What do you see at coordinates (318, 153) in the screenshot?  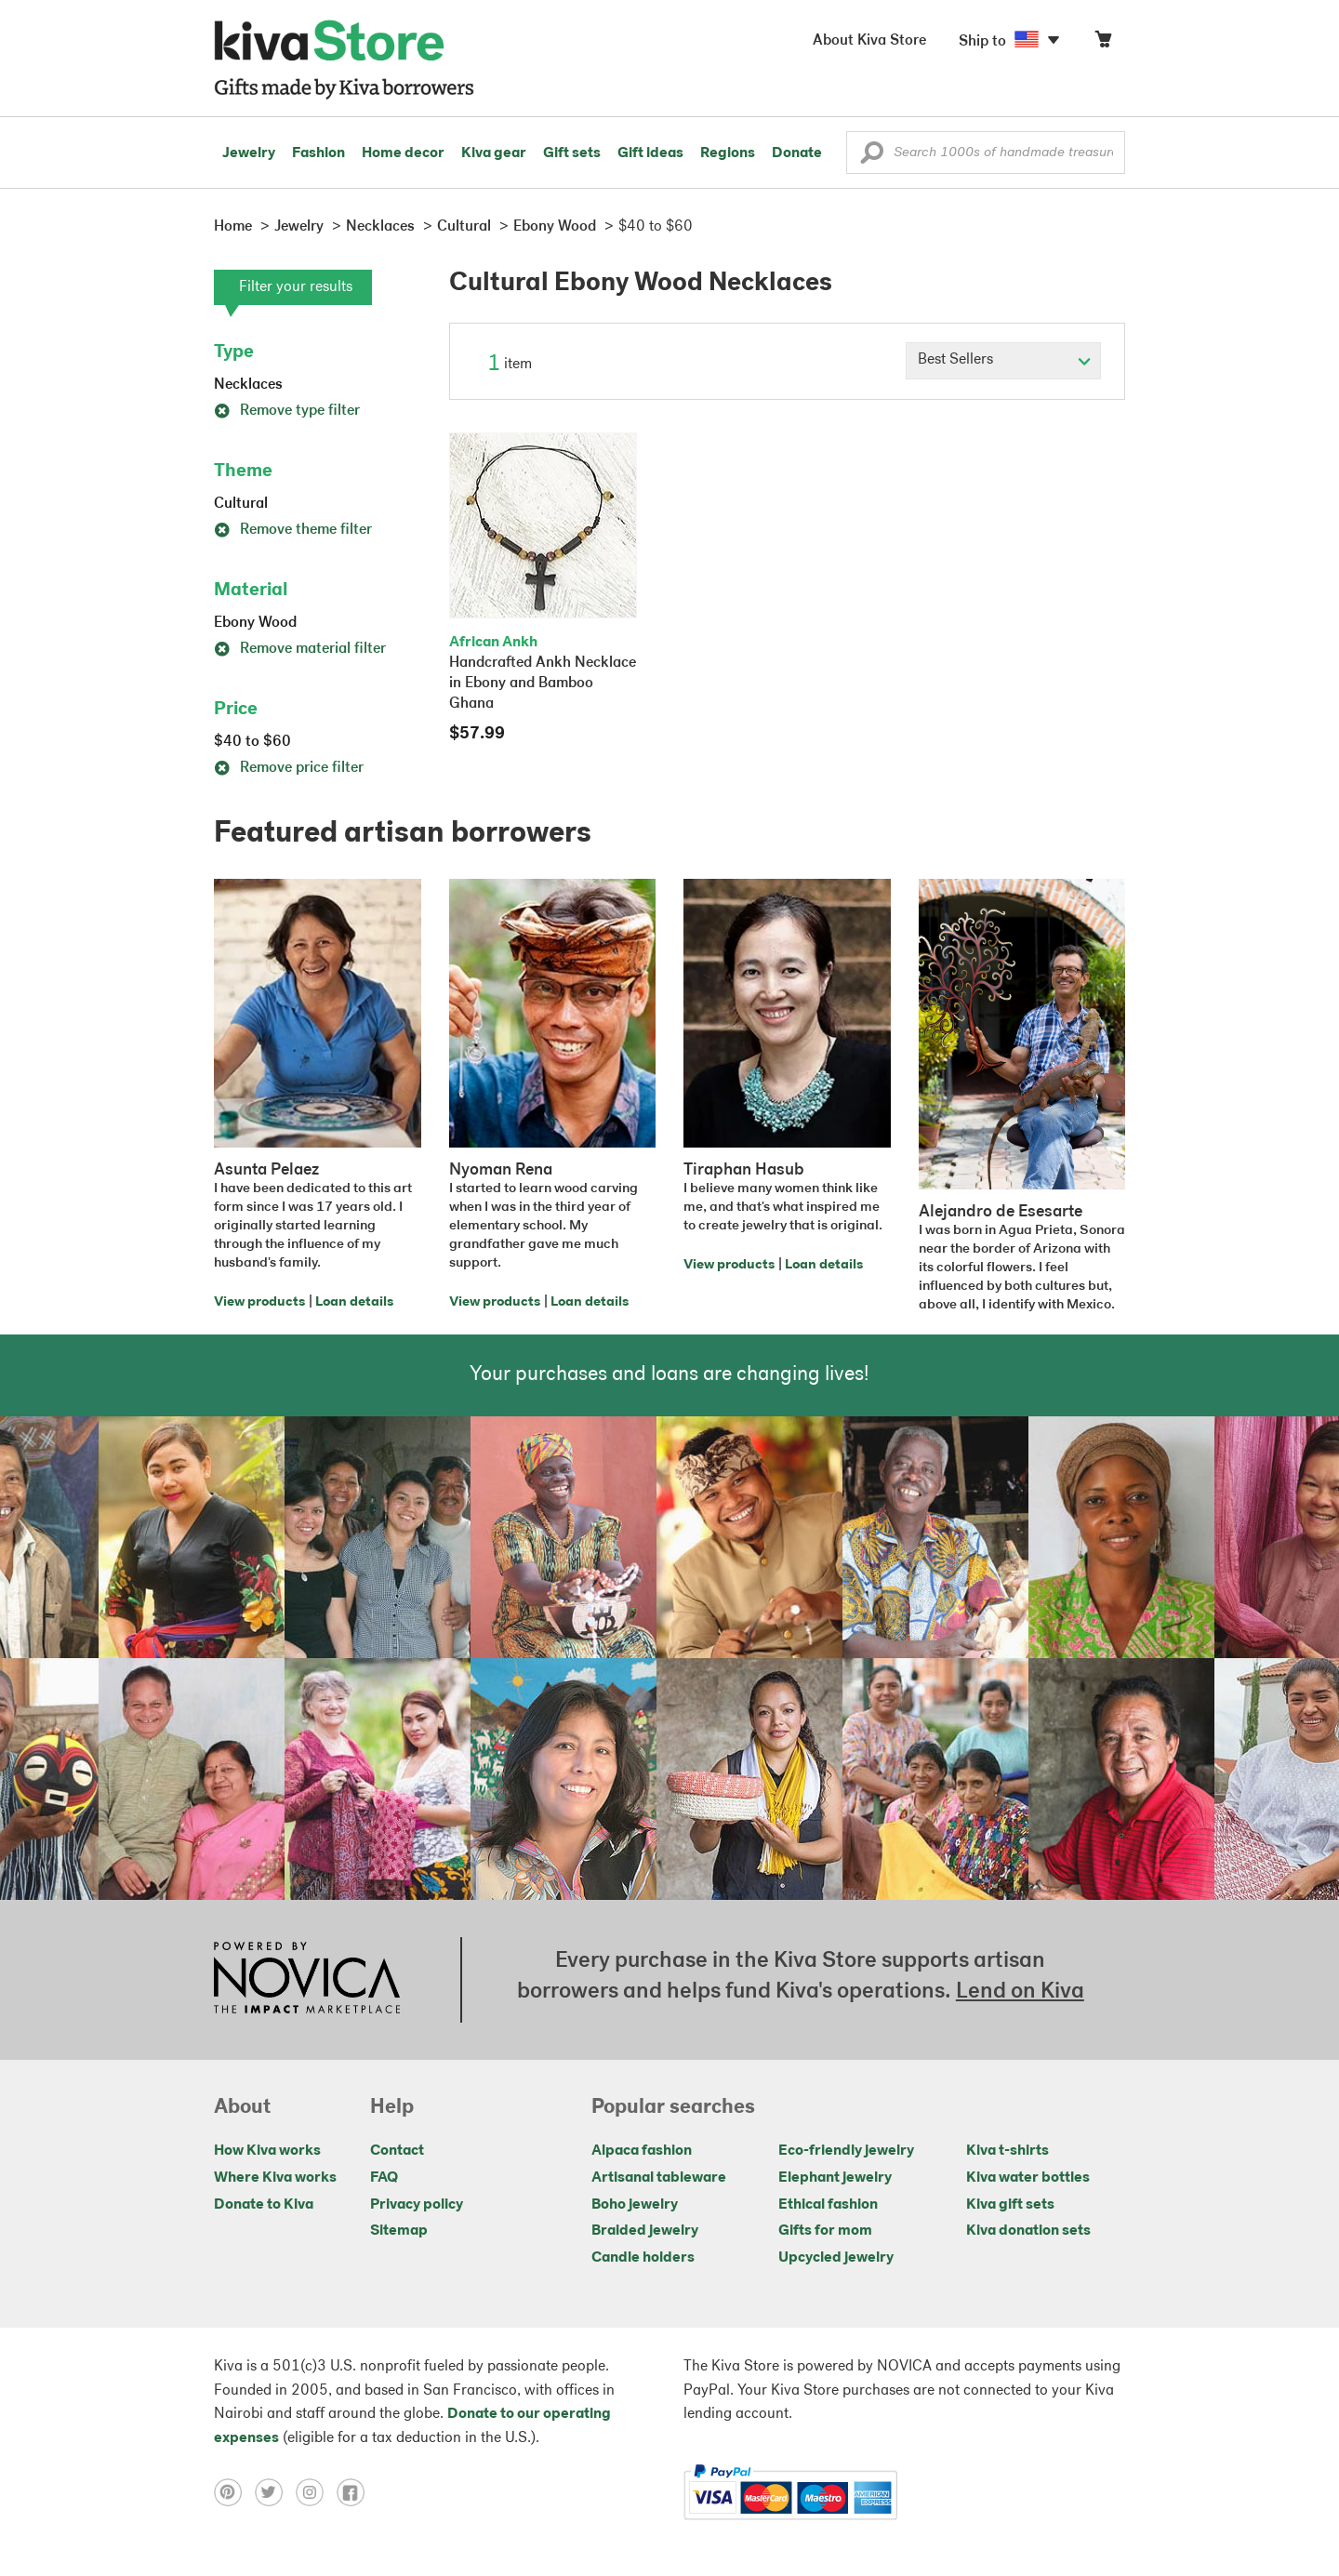 I see `Fashion` at bounding box center [318, 153].